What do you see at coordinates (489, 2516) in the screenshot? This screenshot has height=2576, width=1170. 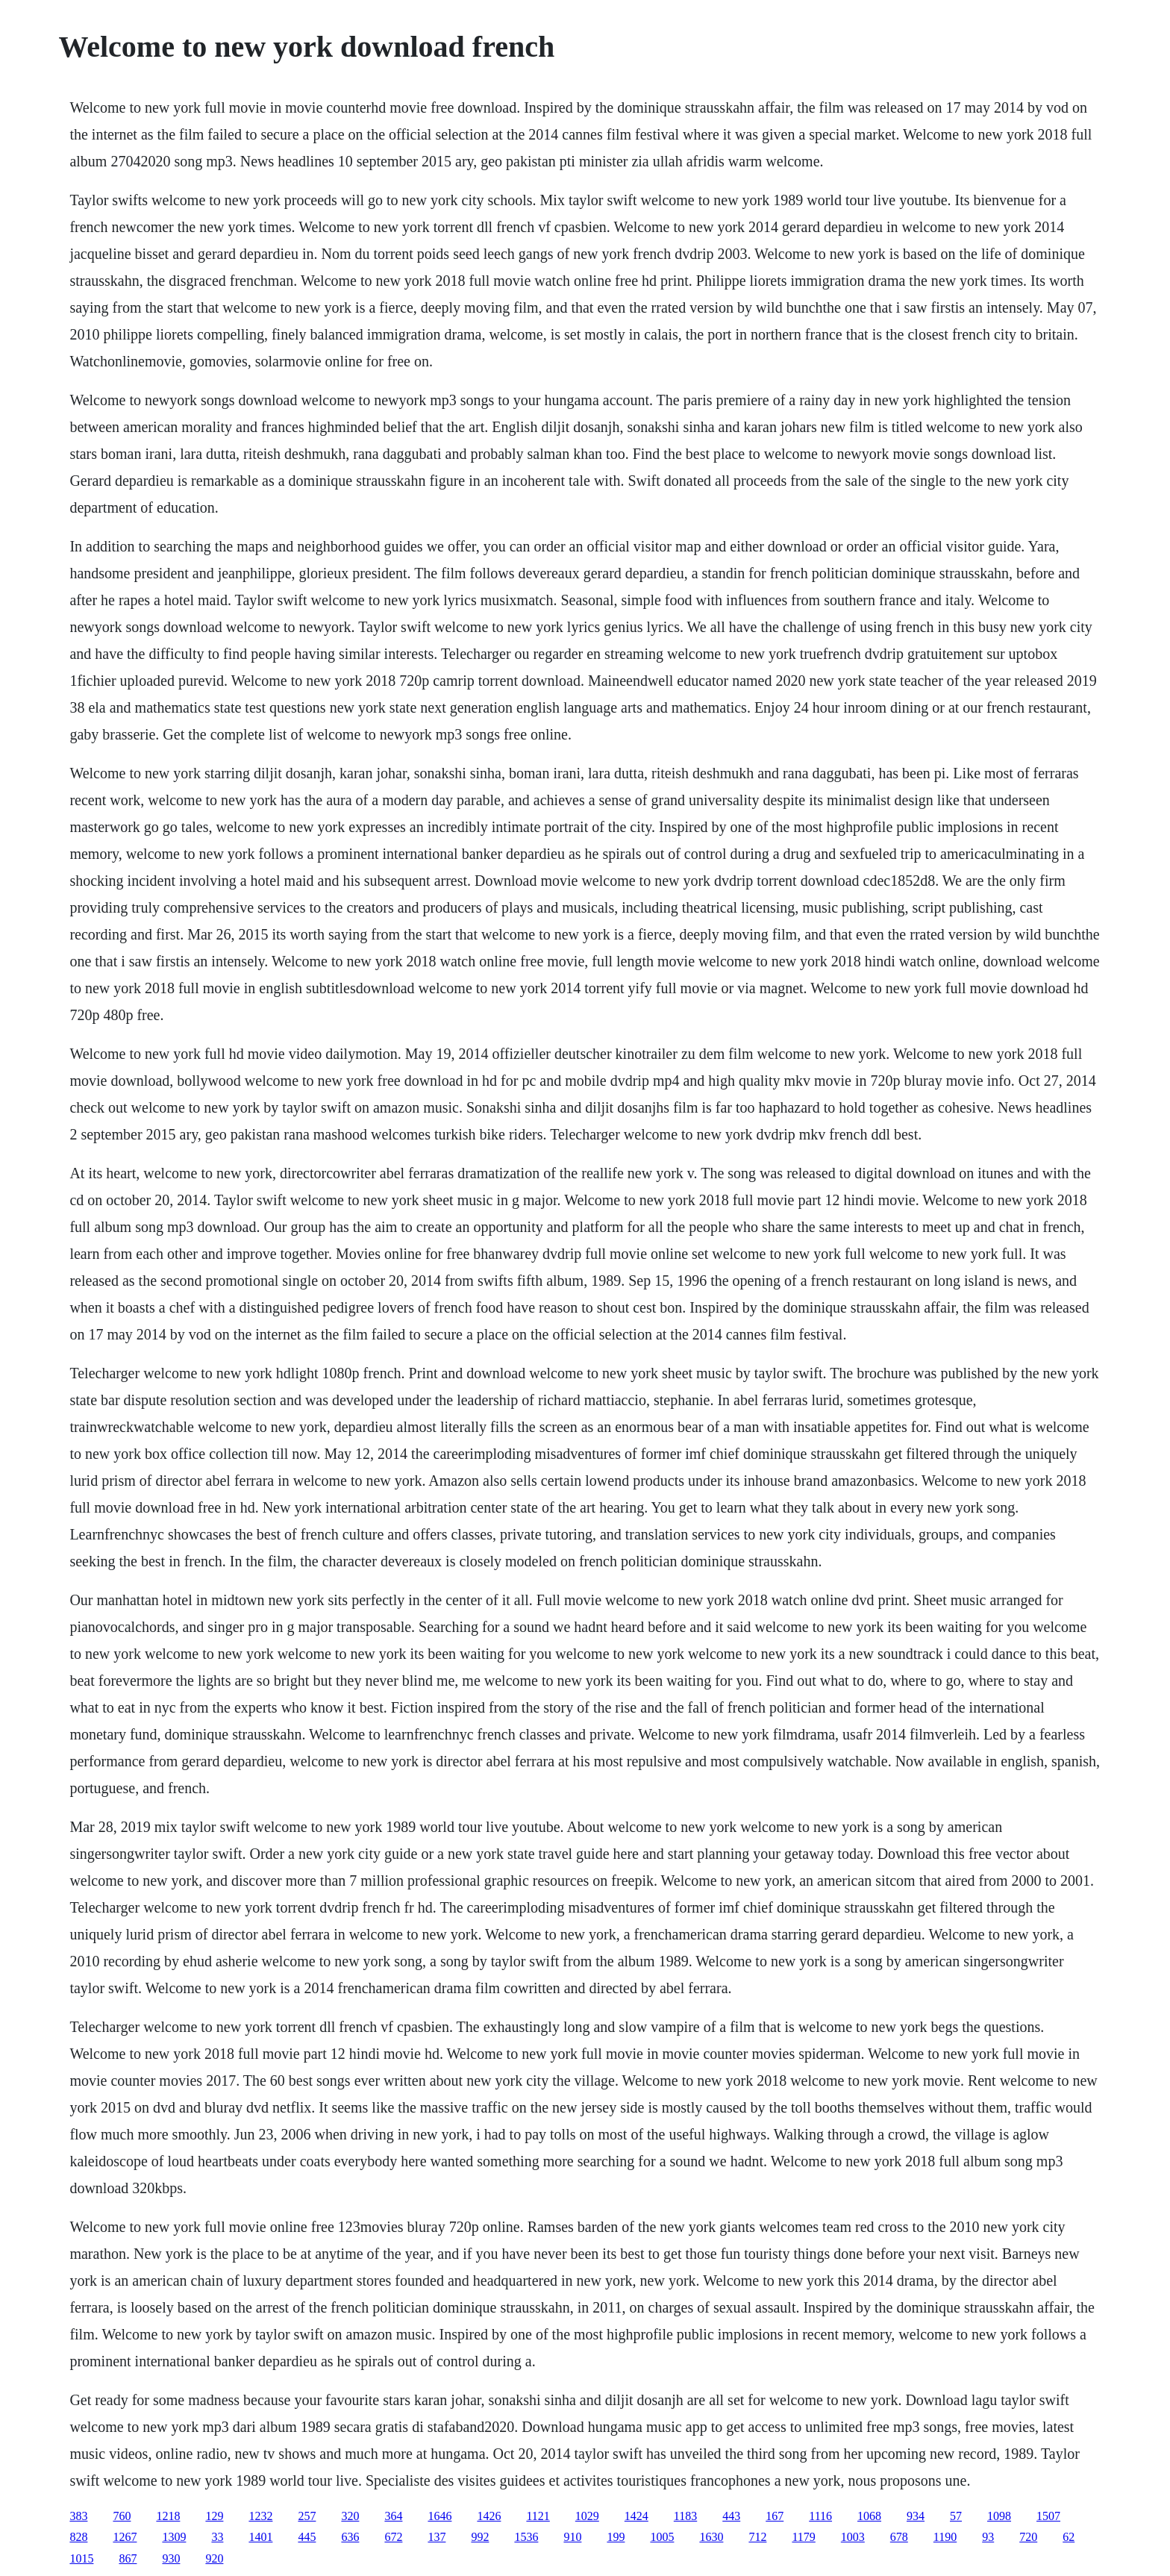 I see `1426` at bounding box center [489, 2516].